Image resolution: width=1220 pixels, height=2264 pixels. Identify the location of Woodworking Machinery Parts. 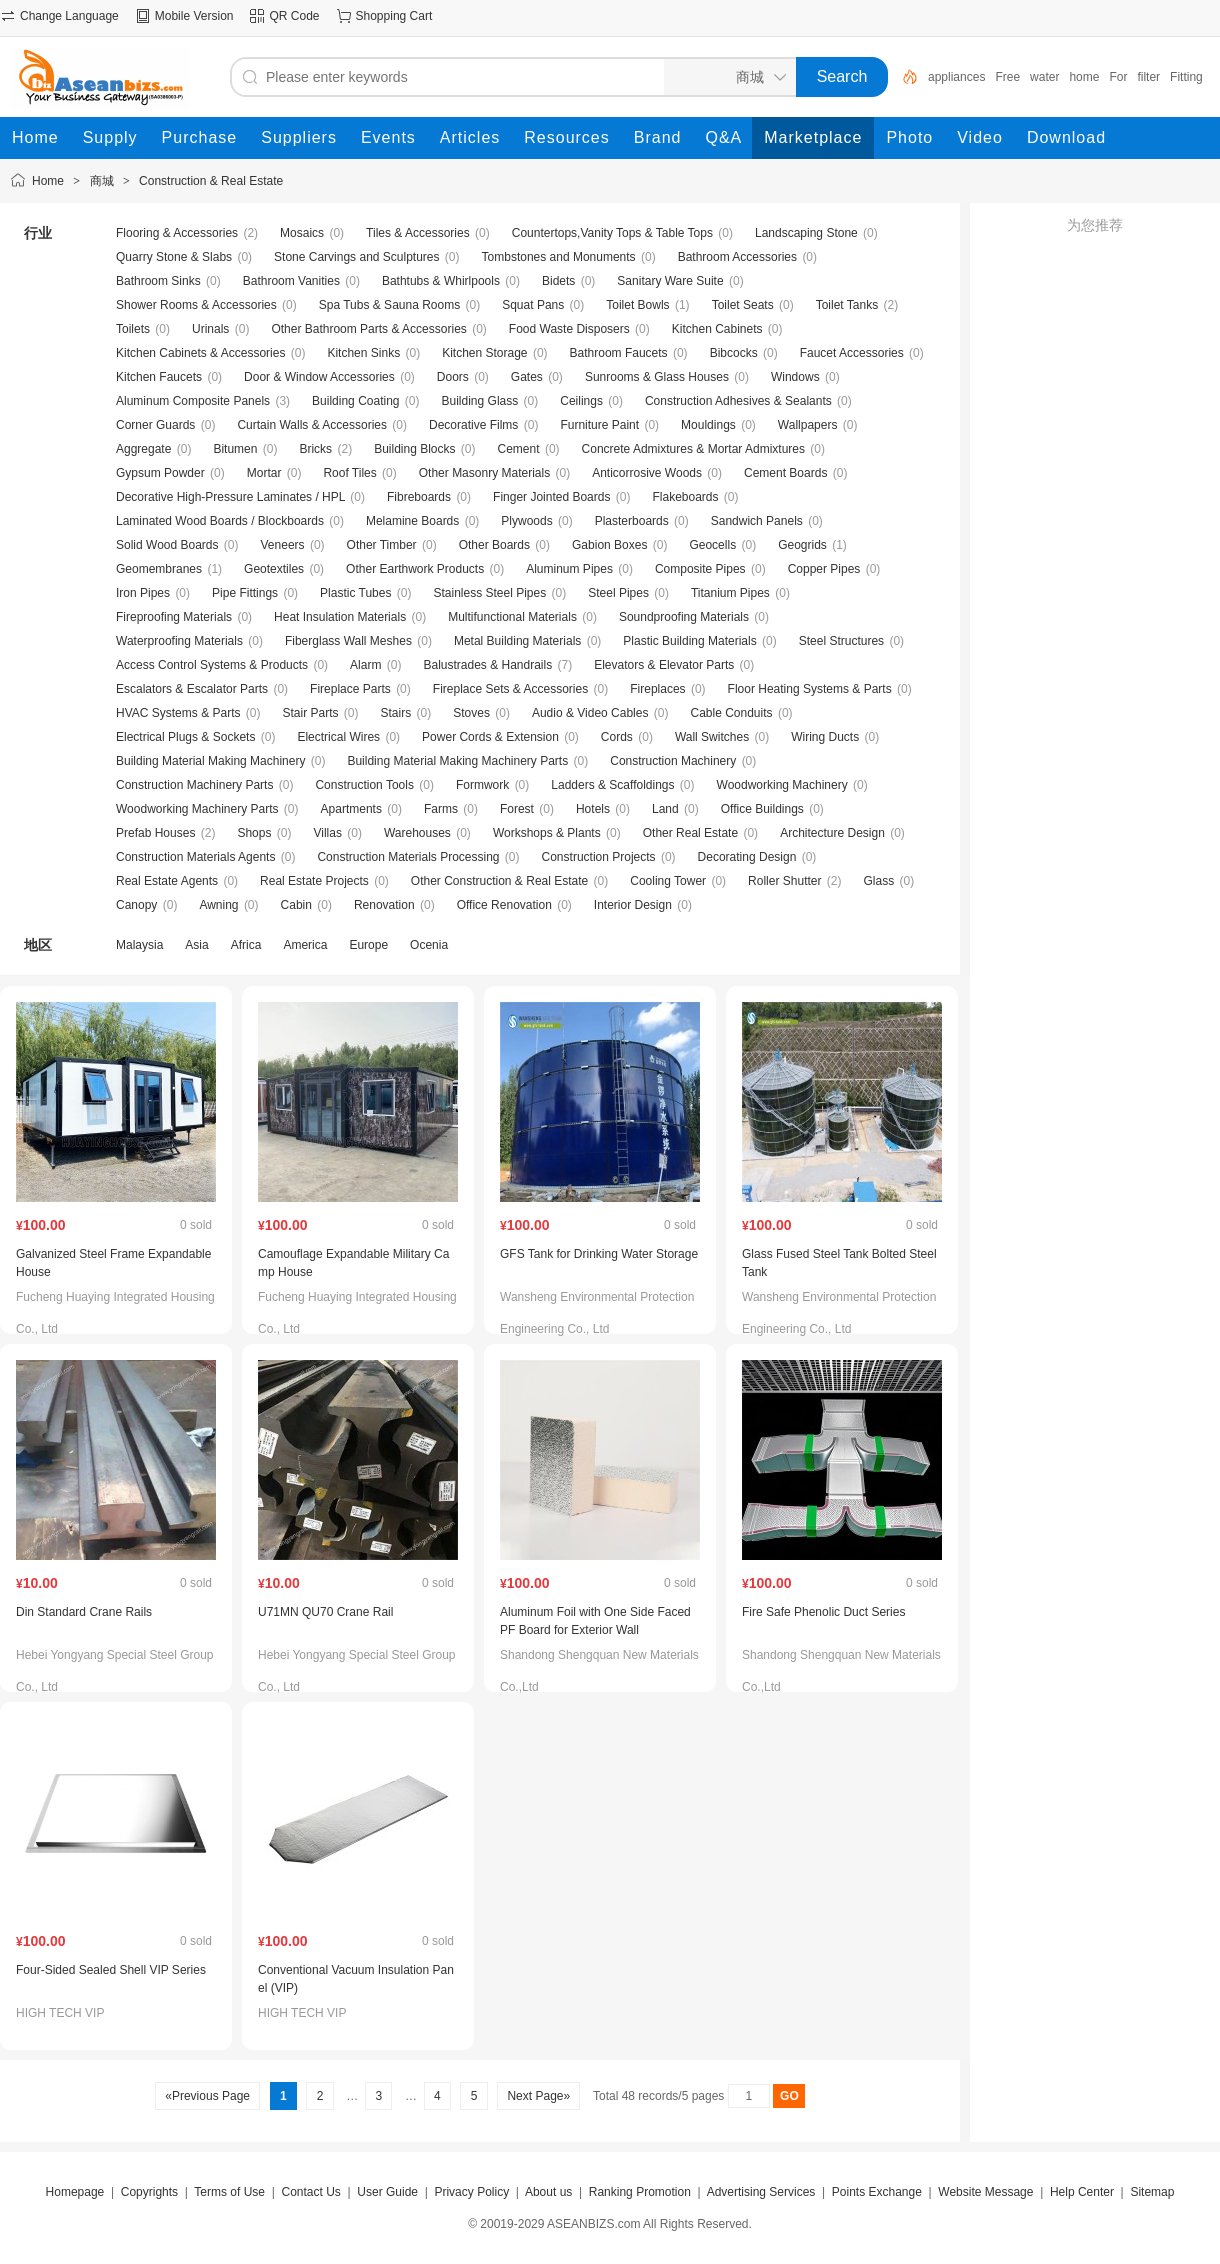
(197, 809).